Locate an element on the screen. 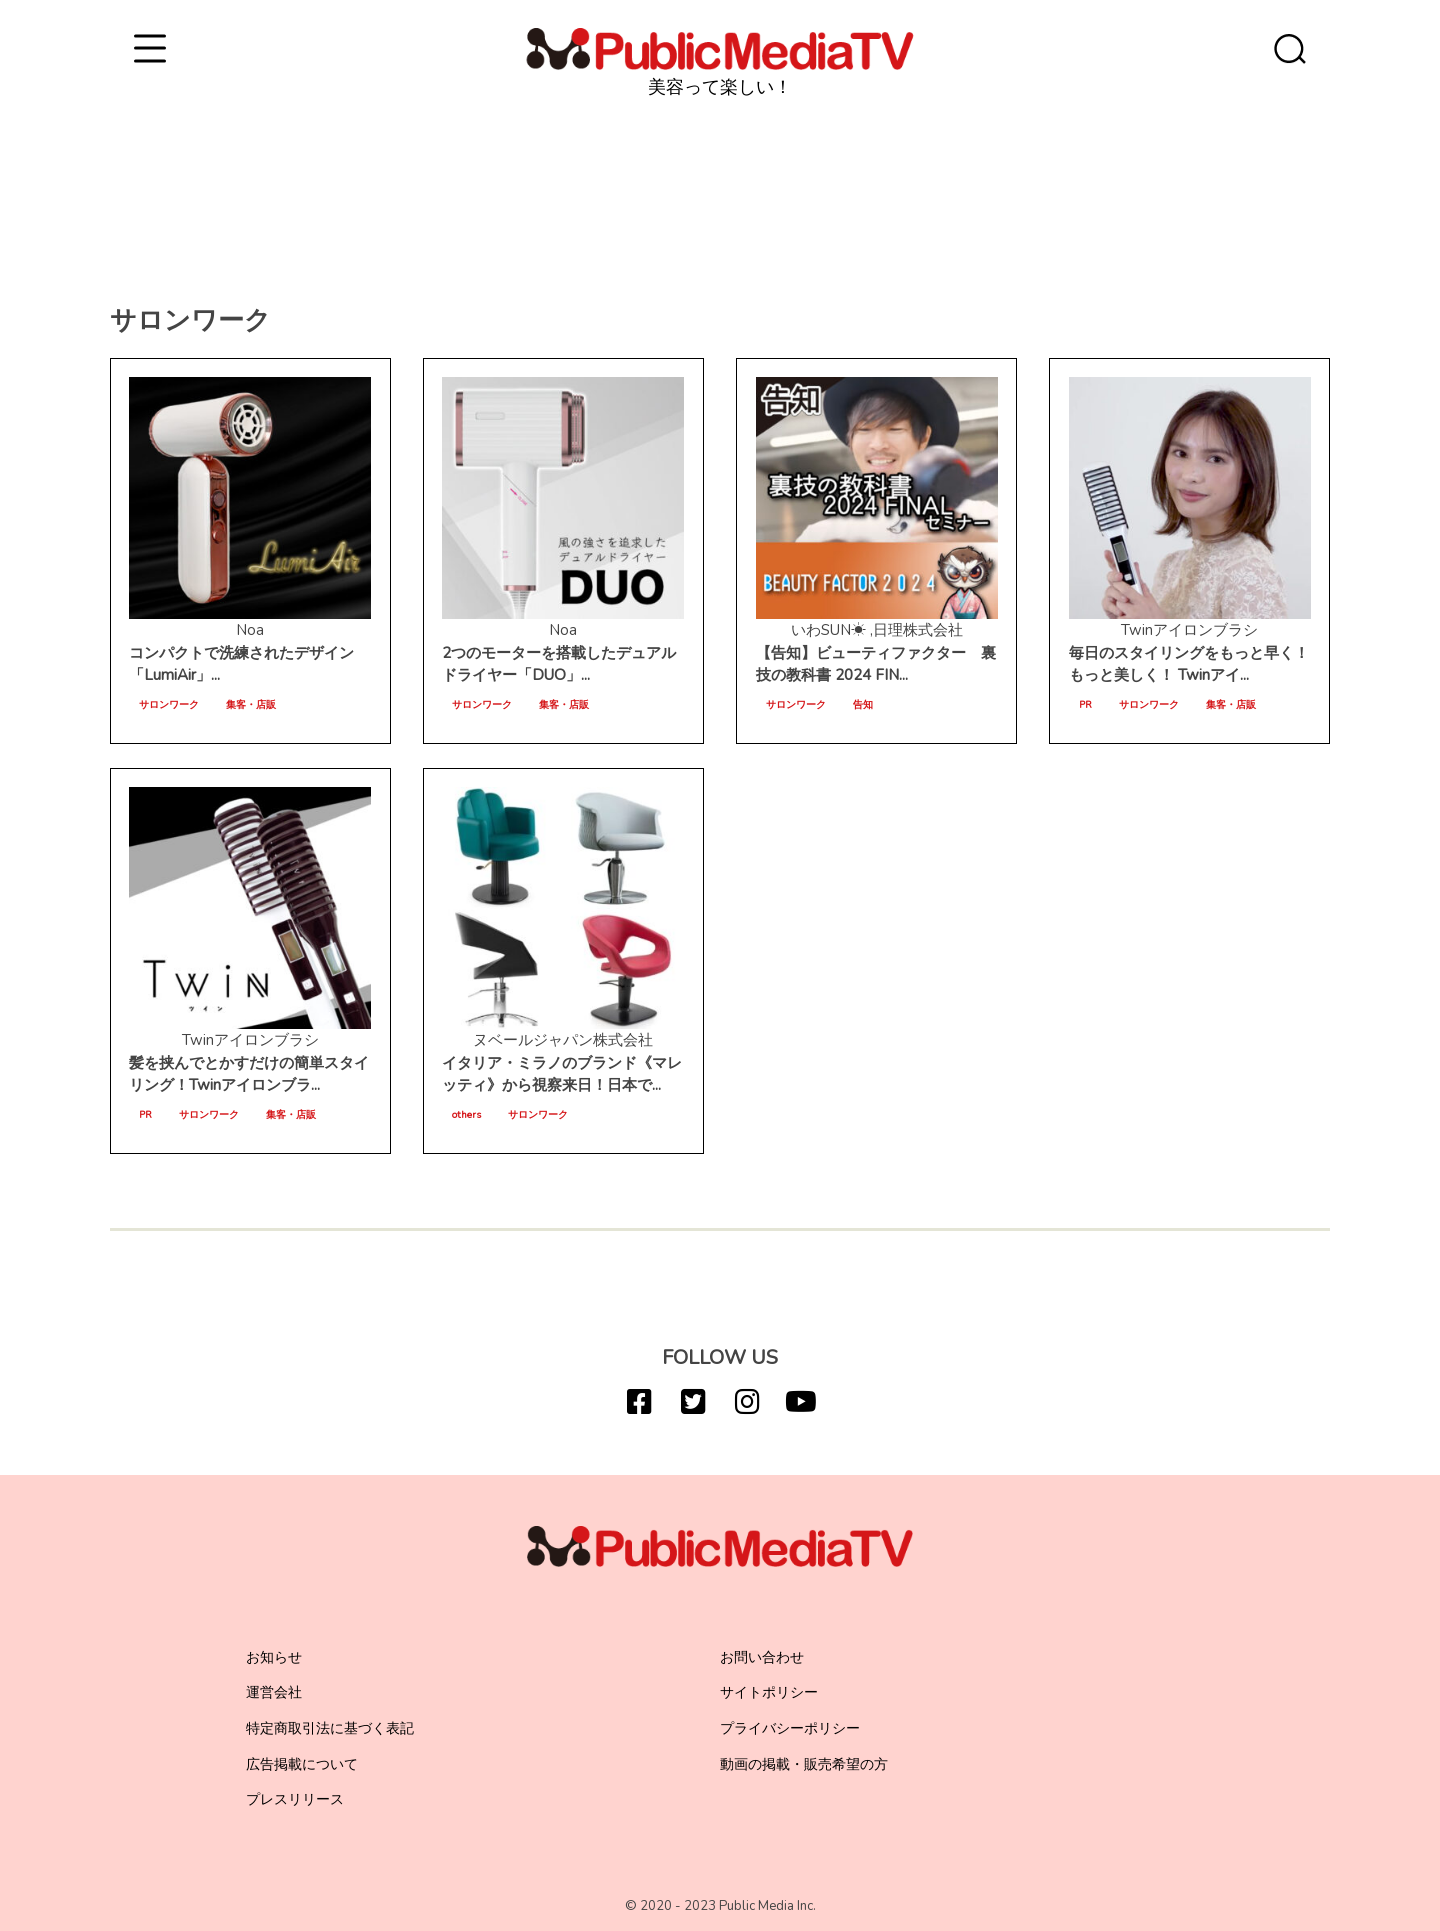  サイトポリシー is located at coordinates (769, 1692).